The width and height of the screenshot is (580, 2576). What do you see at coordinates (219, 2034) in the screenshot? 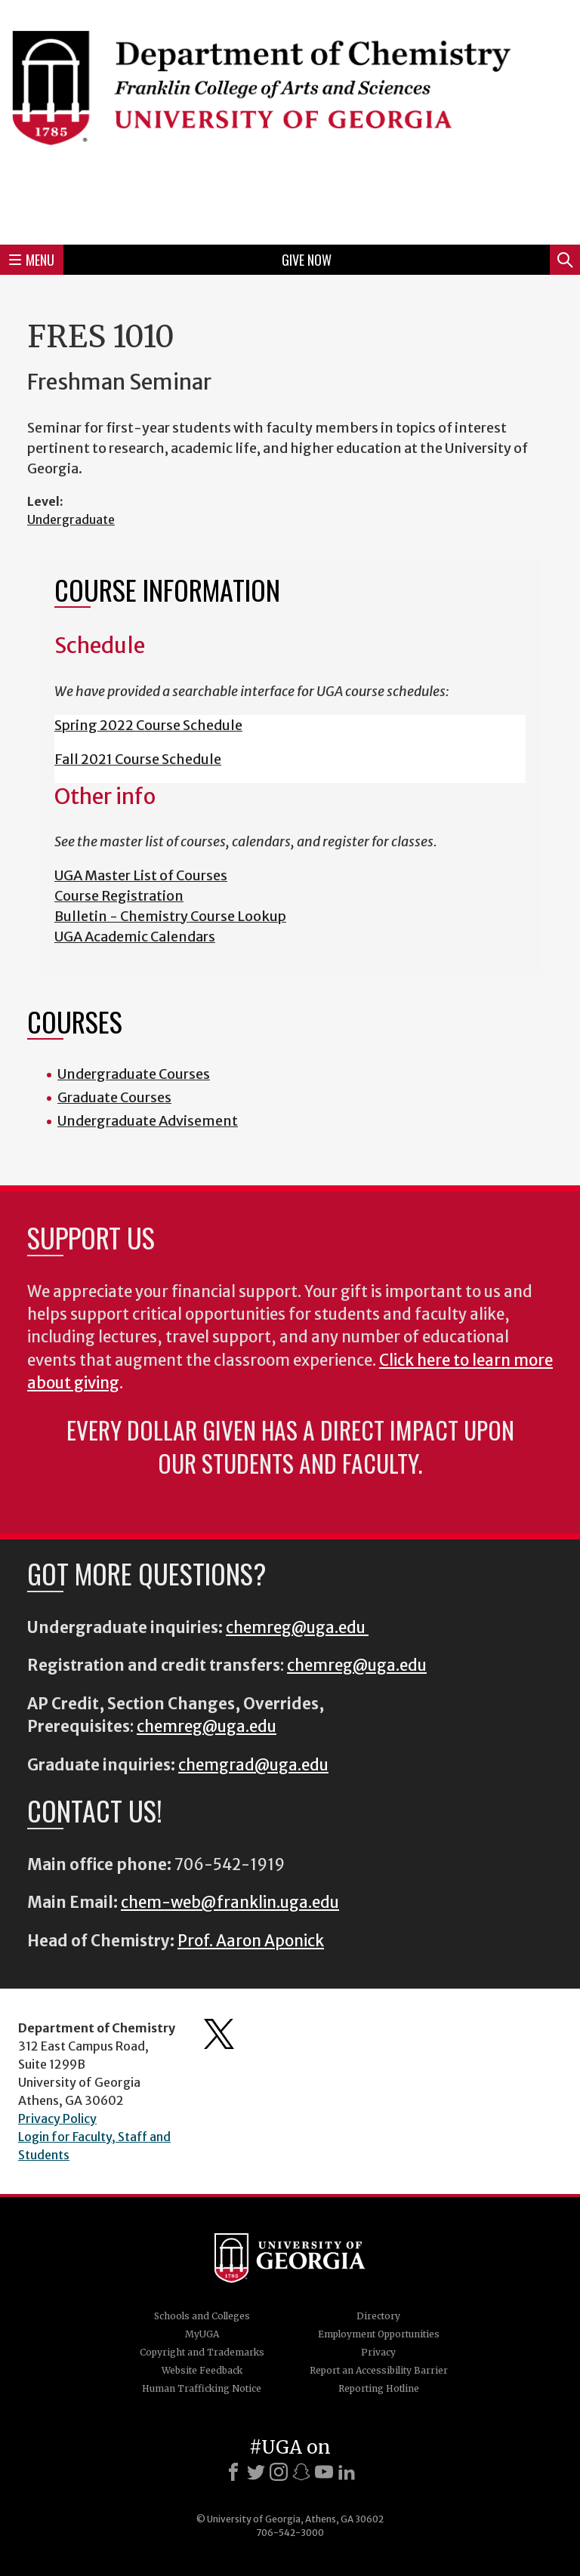
I see `Department's Twitter Feed` at bounding box center [219, 2034].